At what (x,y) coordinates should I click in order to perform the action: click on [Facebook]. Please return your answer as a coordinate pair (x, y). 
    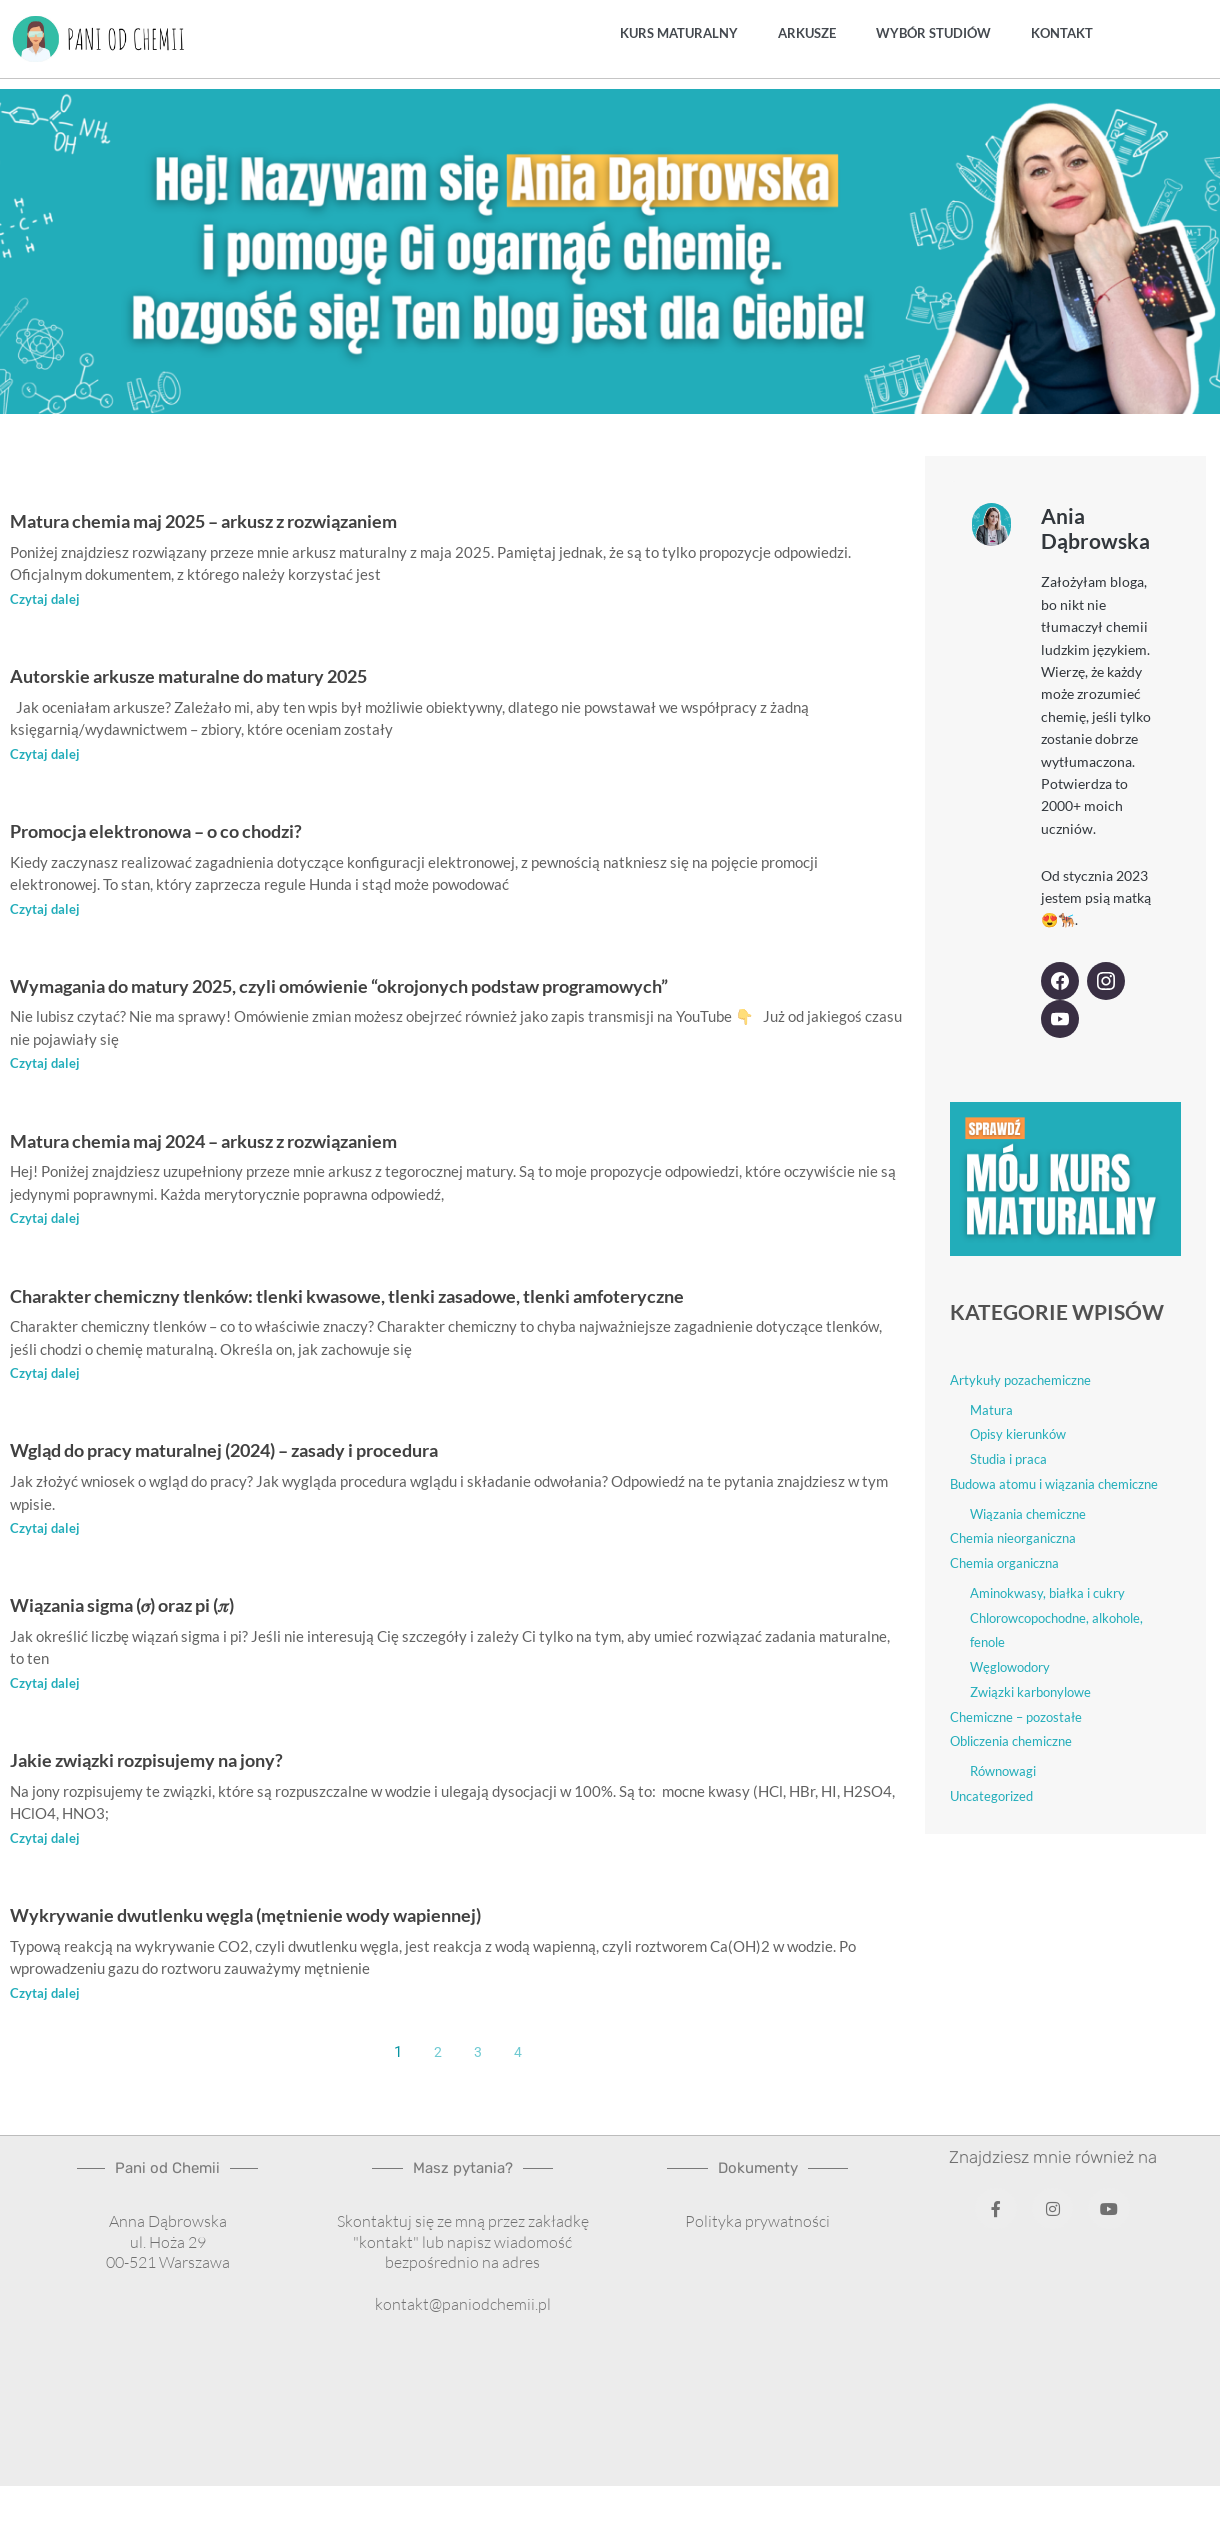
    Looking at the image, I should click on (1060, 981).